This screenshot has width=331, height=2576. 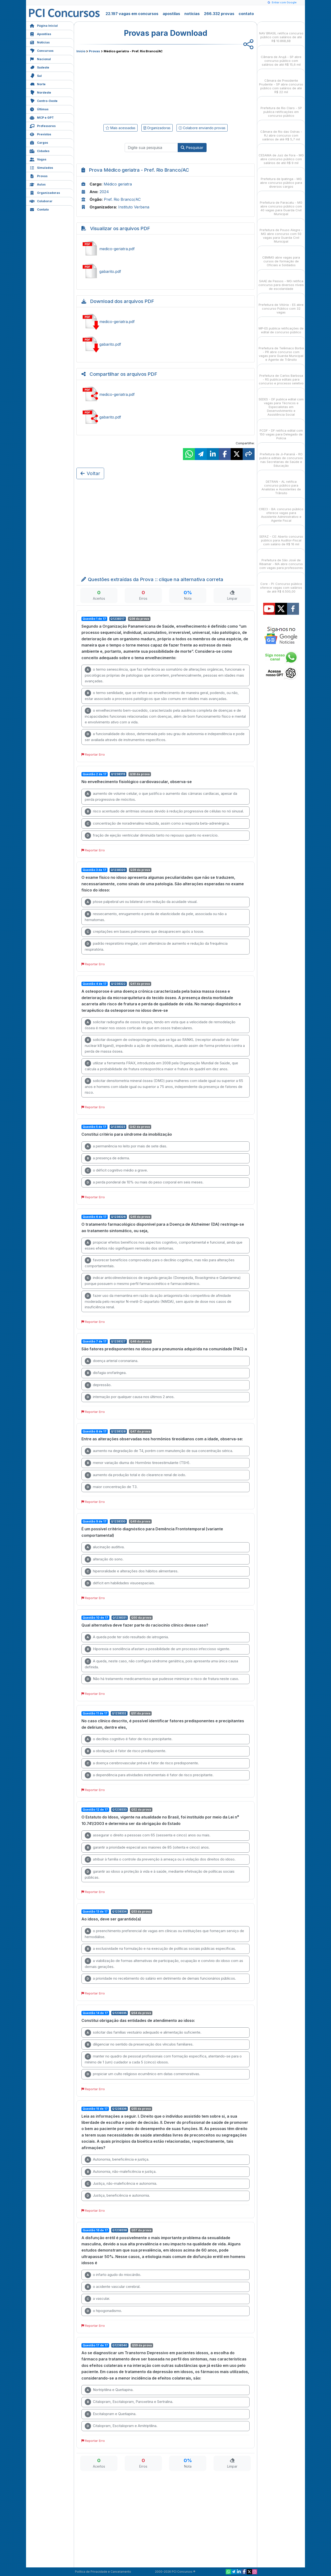 I want to click on SAAE de Passos - MG retifica concurso para diversos níveis de escolaridade, so click(x=281, y=281).